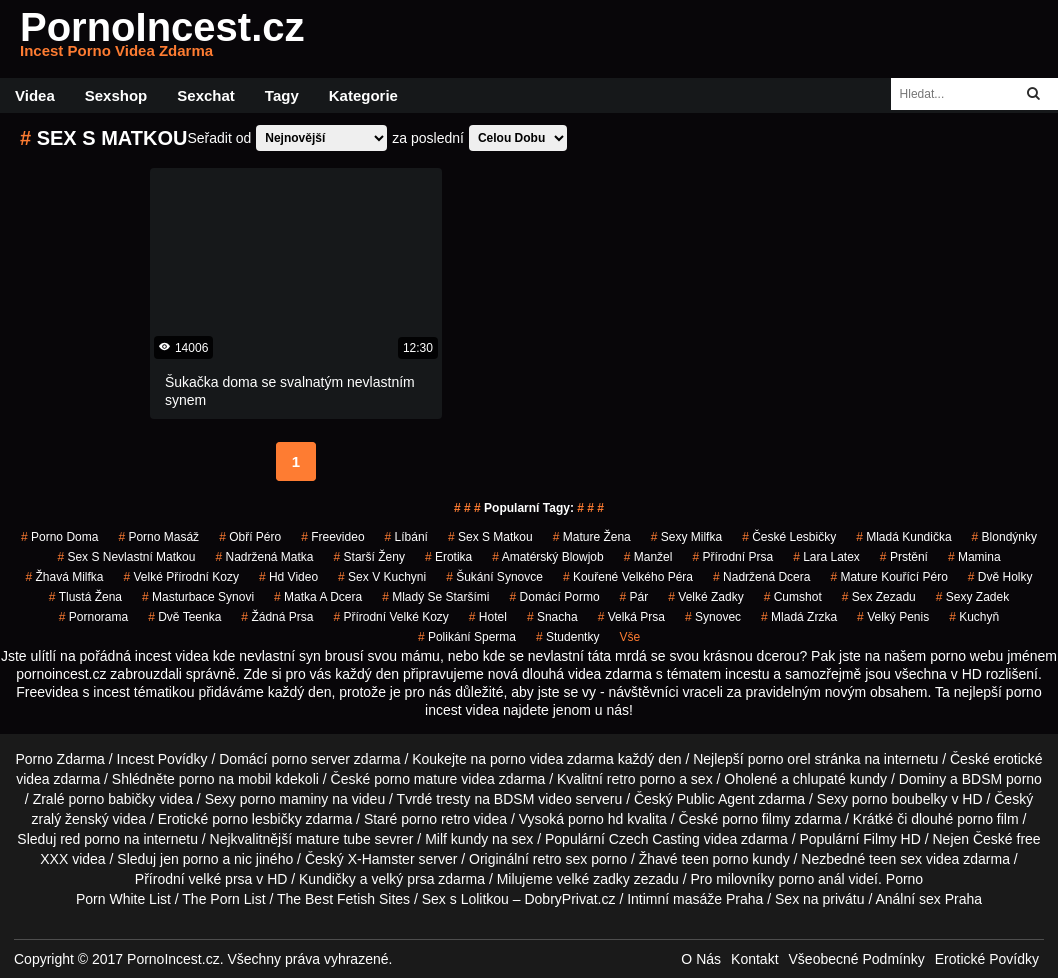 The width and height of the screenshot is (1058, 978). I want to click on sexy zadek, so click(972, 597).